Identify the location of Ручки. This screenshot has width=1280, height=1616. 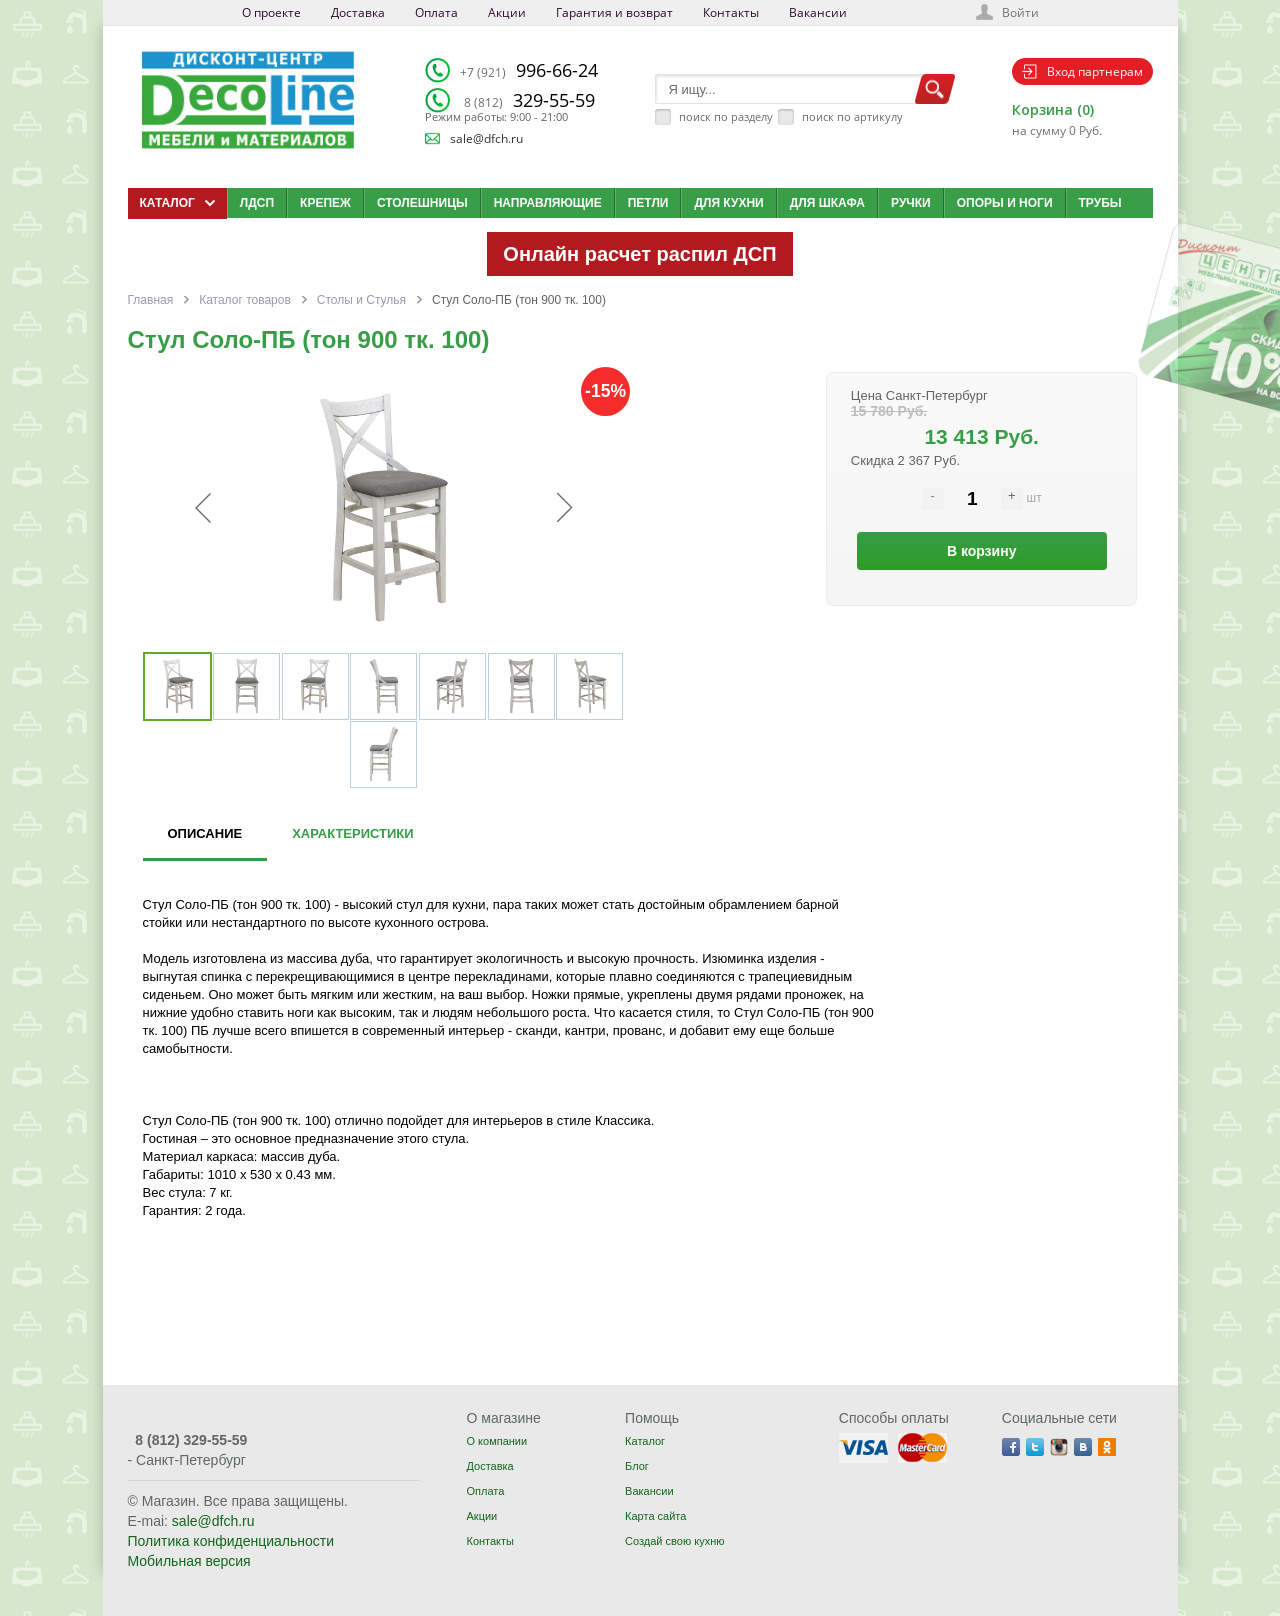
(911, 203).